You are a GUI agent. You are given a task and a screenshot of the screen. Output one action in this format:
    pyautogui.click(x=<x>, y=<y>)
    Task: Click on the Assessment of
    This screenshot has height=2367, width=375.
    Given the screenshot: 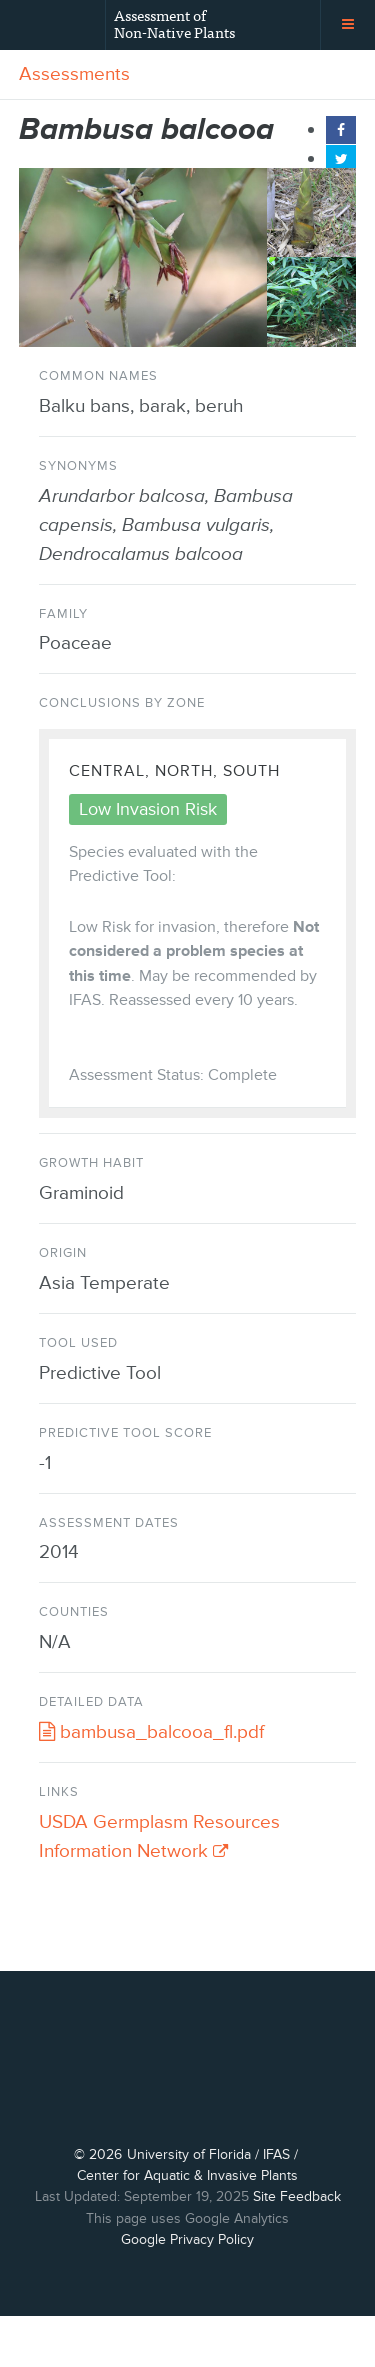 What is the action you would take?
    pyautogui.click(x=174, y=23)
    